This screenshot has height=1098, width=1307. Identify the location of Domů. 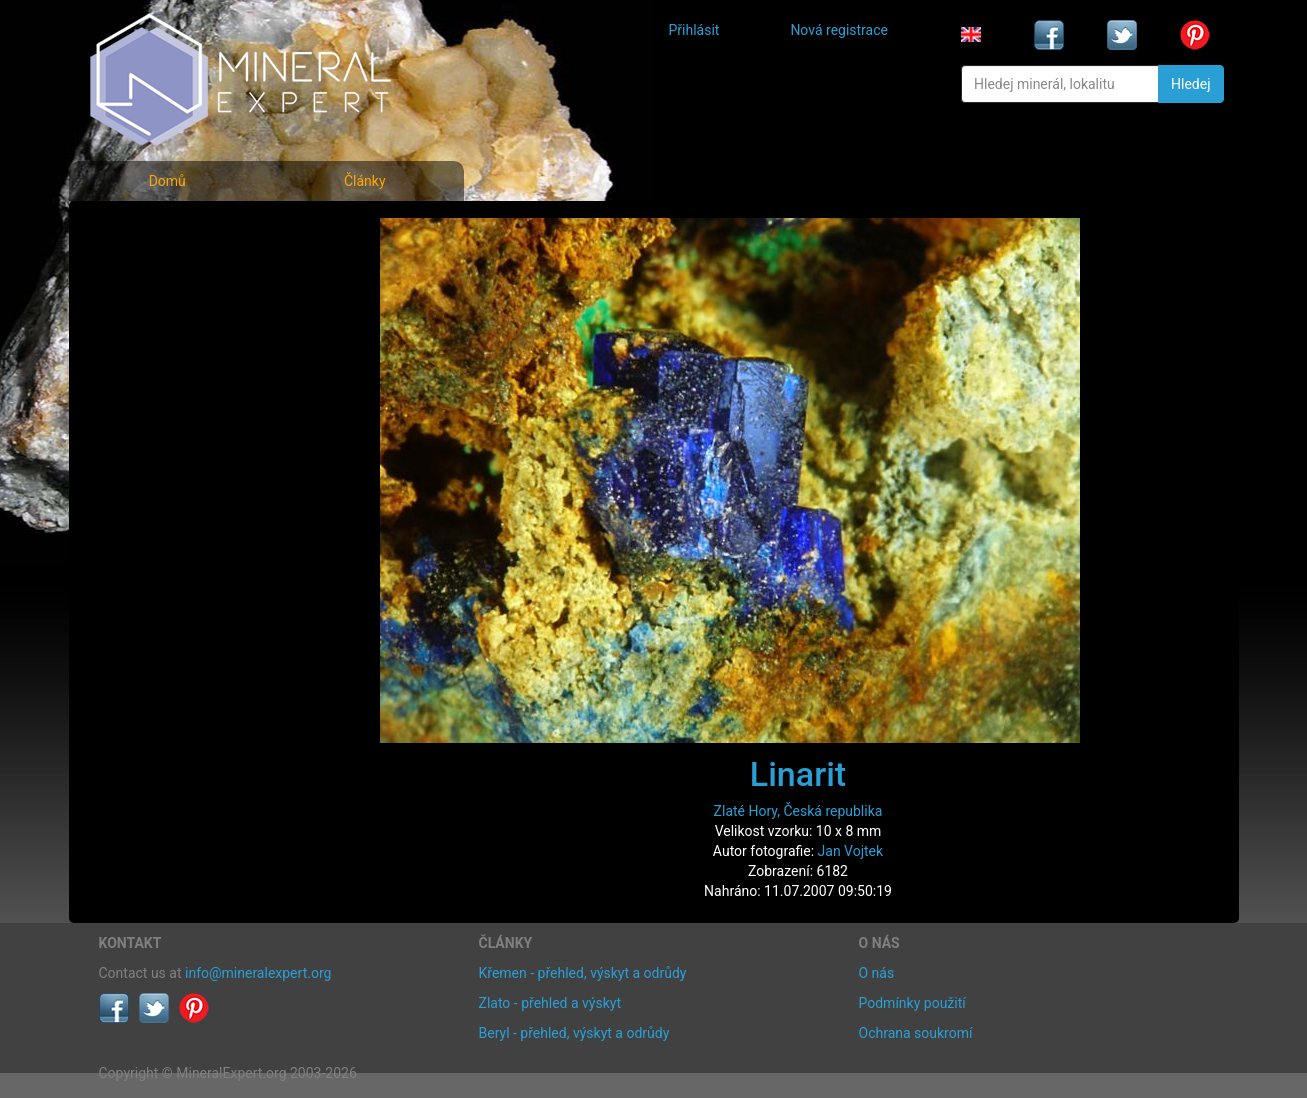
(167, 181).